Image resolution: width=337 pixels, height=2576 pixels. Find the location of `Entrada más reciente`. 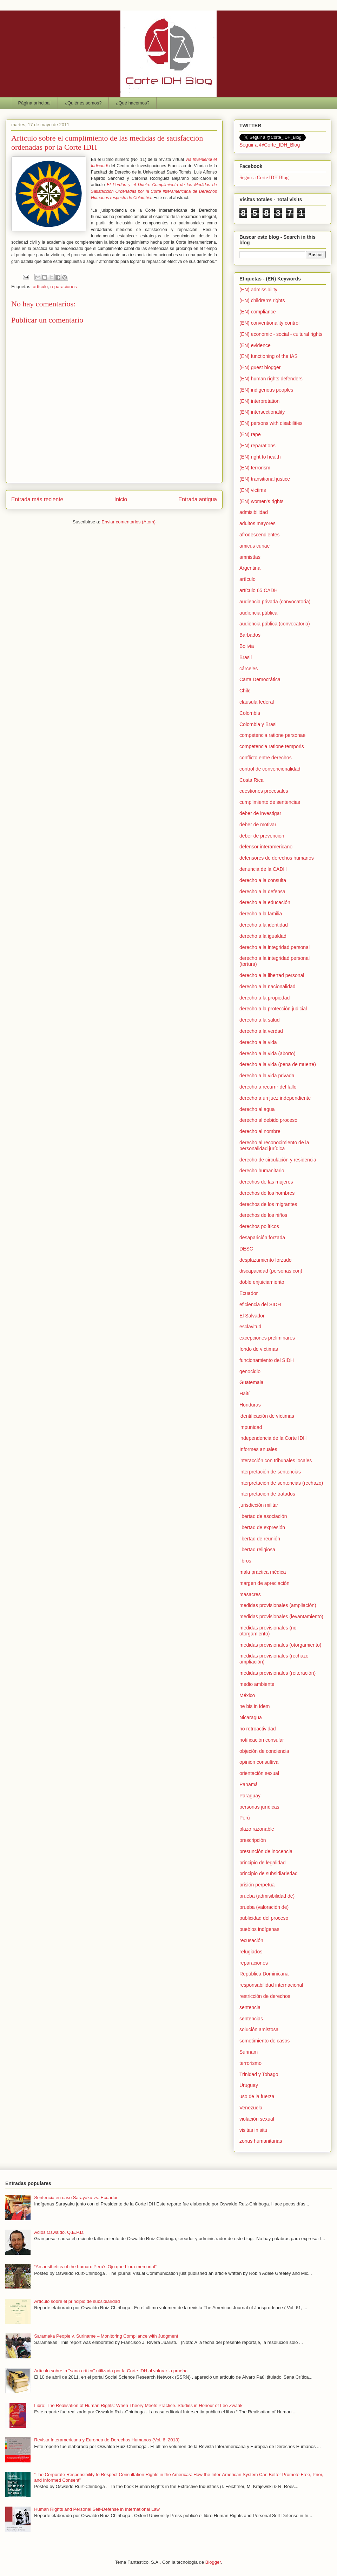

Entrada más reciente is located at coordinates (37, 499).